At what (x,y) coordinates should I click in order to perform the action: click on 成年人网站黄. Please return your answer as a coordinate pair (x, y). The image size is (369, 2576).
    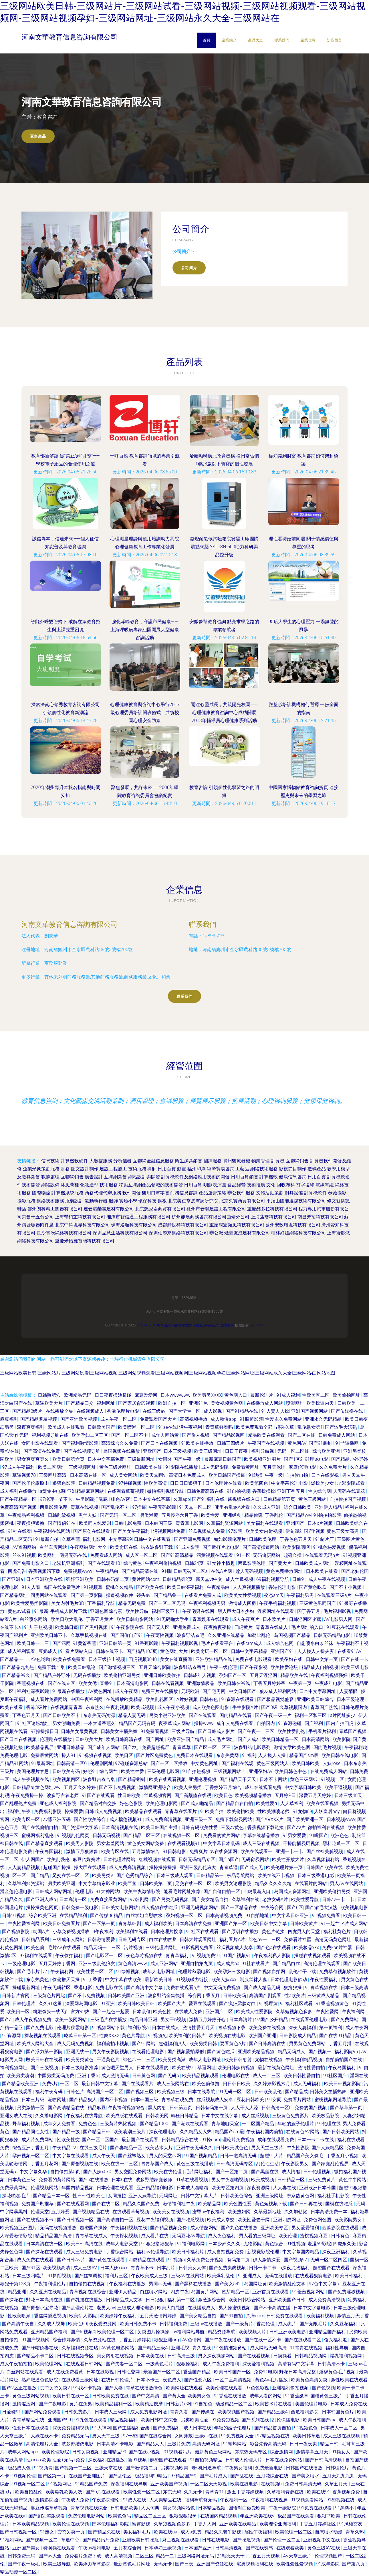
    Looking at the image, I should click on (165, 1435).